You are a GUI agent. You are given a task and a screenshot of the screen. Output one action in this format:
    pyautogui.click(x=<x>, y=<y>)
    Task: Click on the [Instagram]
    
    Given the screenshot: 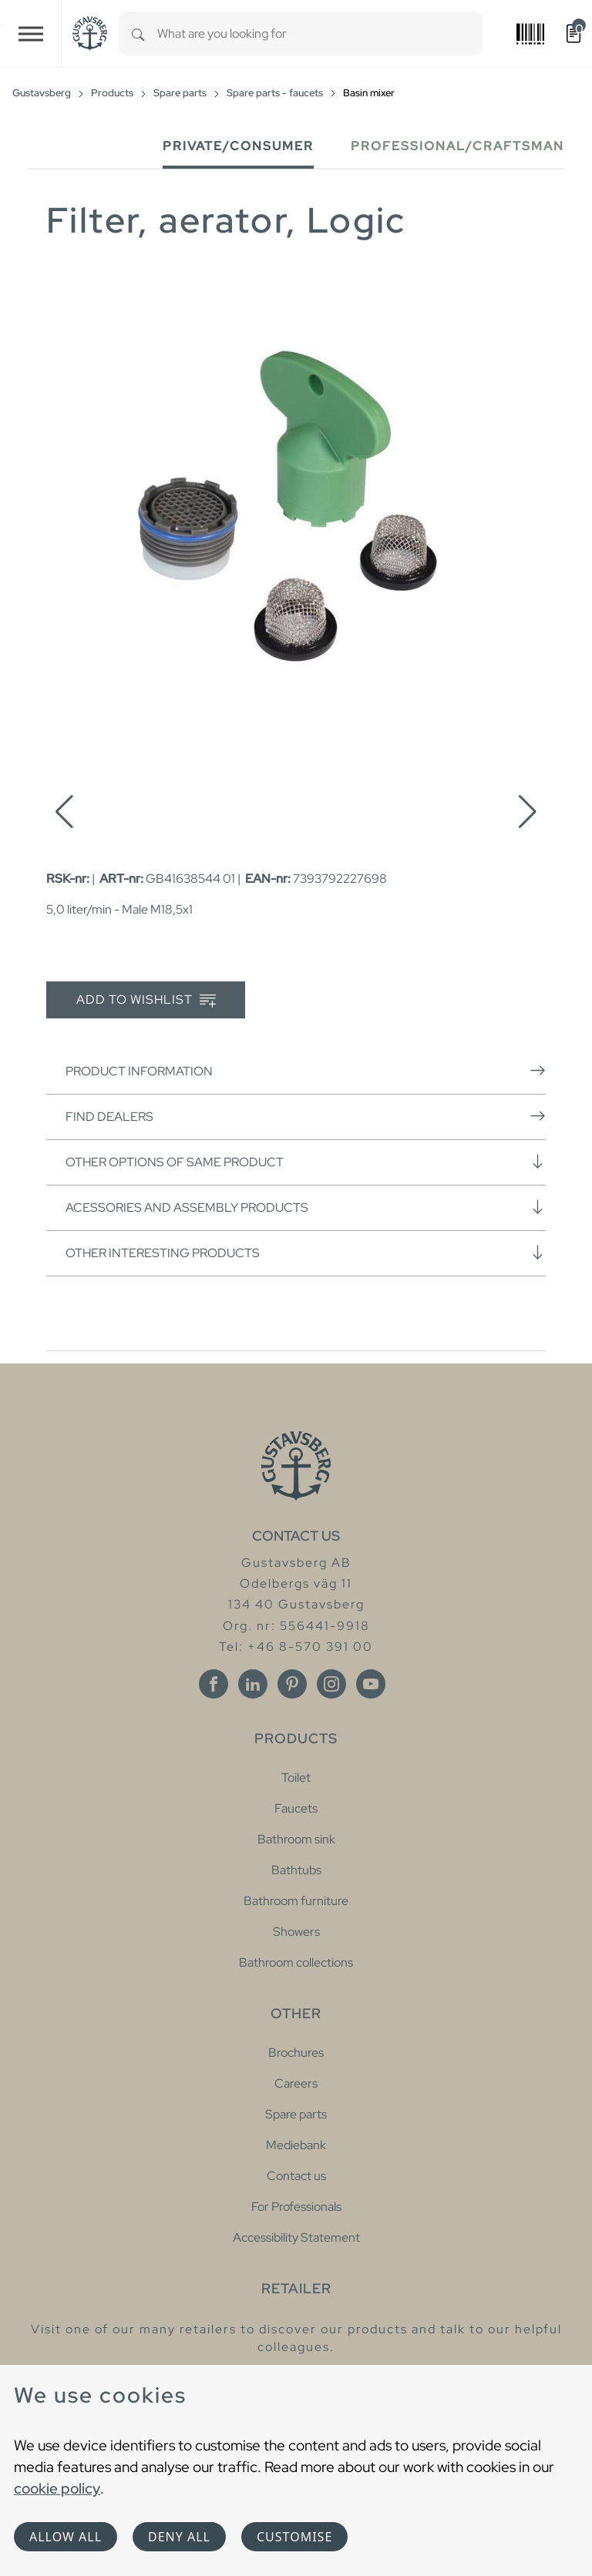 What is the action you would take?
    pyautogui.click(x=331, y=1684)
    